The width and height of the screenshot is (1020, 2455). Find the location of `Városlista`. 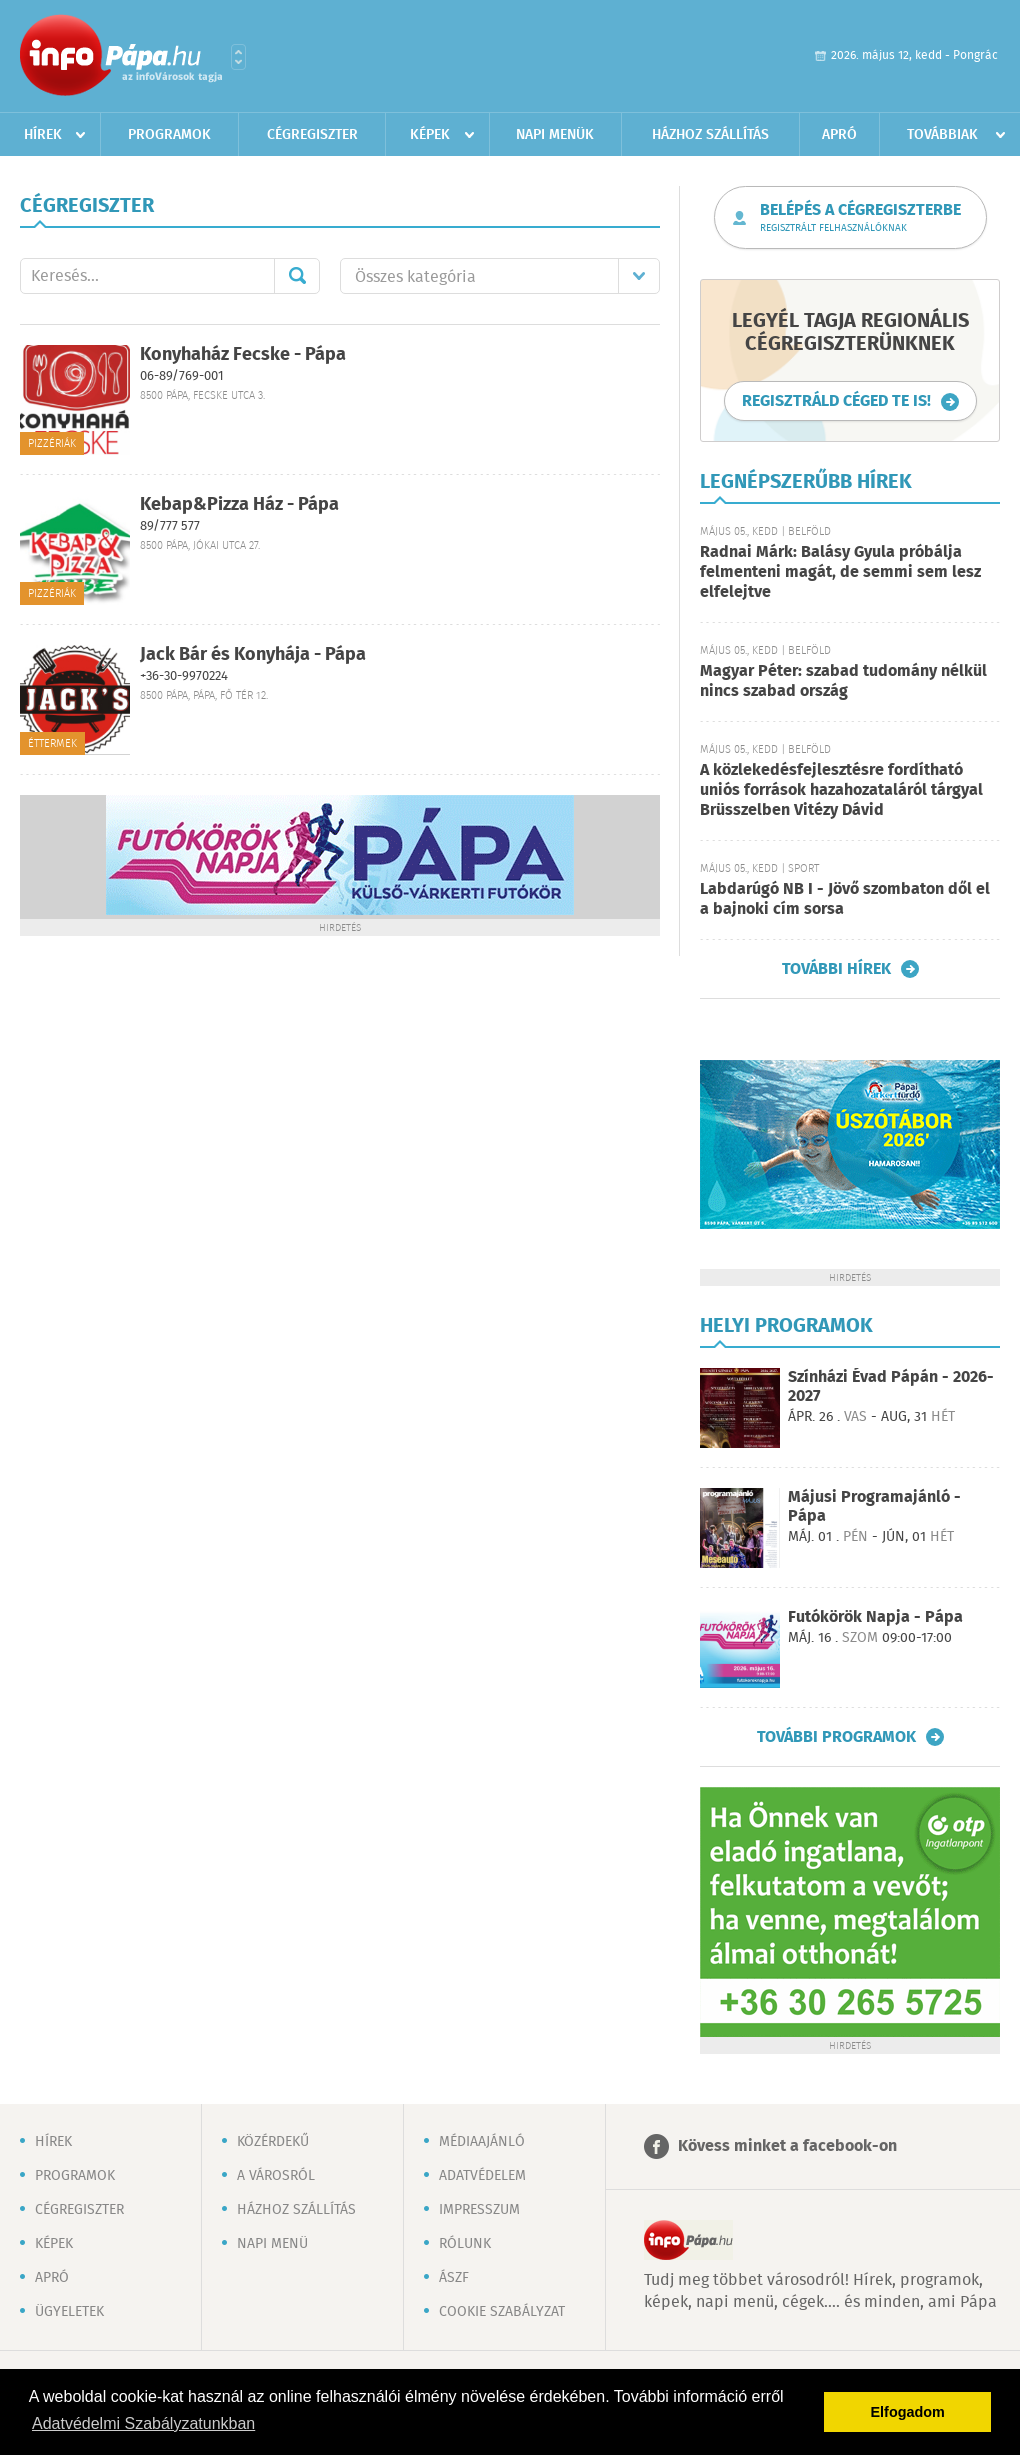

Városlista is located at coordinates (238, 57).